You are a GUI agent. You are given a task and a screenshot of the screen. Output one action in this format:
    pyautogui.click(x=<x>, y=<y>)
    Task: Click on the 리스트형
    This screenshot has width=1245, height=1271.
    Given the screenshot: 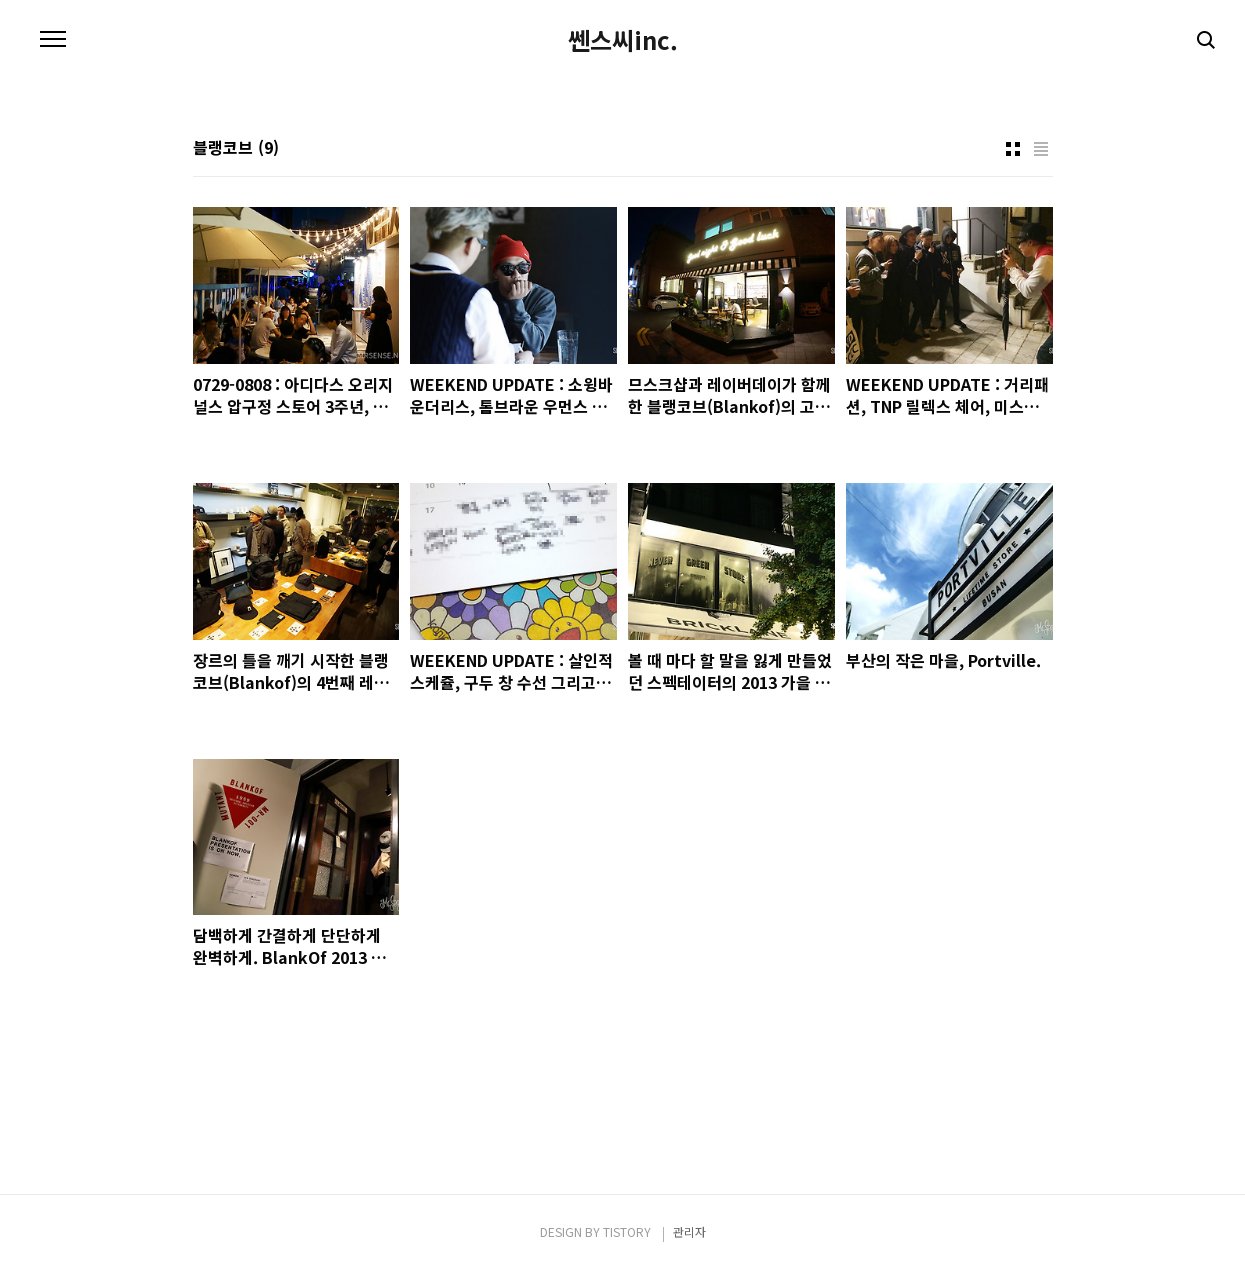 What is the action you would take?
    pyautogui.click(x=1041, y=149)
    